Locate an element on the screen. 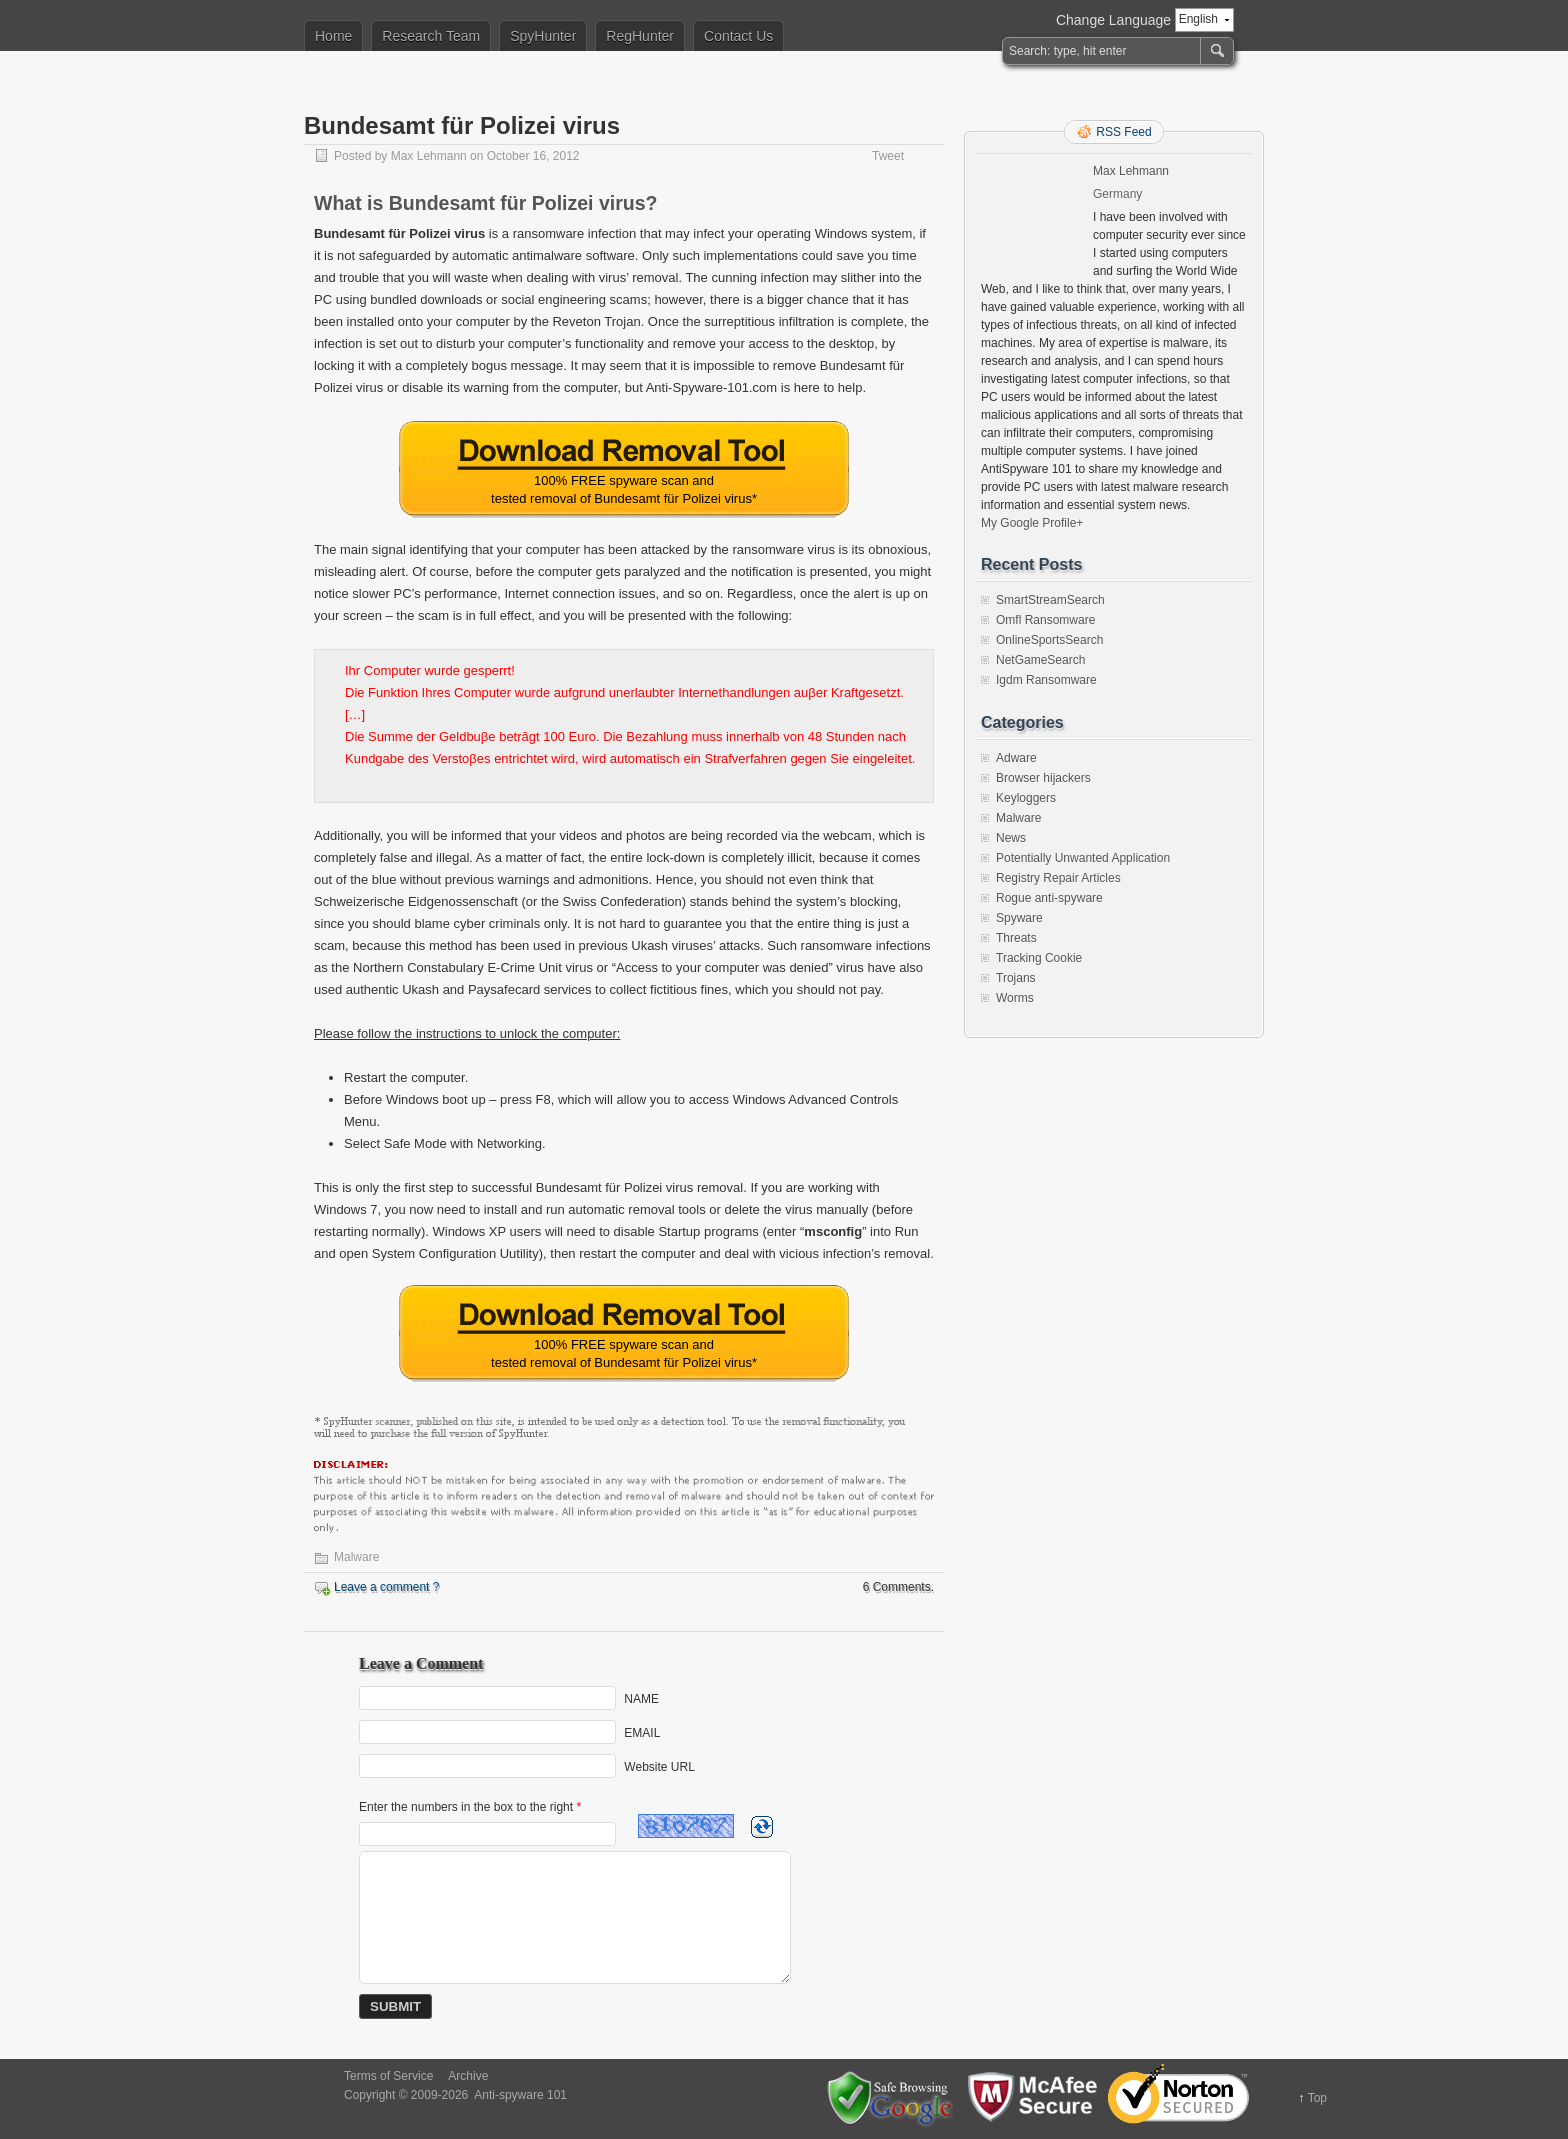  Threats is located at coordinates (1016, 938).